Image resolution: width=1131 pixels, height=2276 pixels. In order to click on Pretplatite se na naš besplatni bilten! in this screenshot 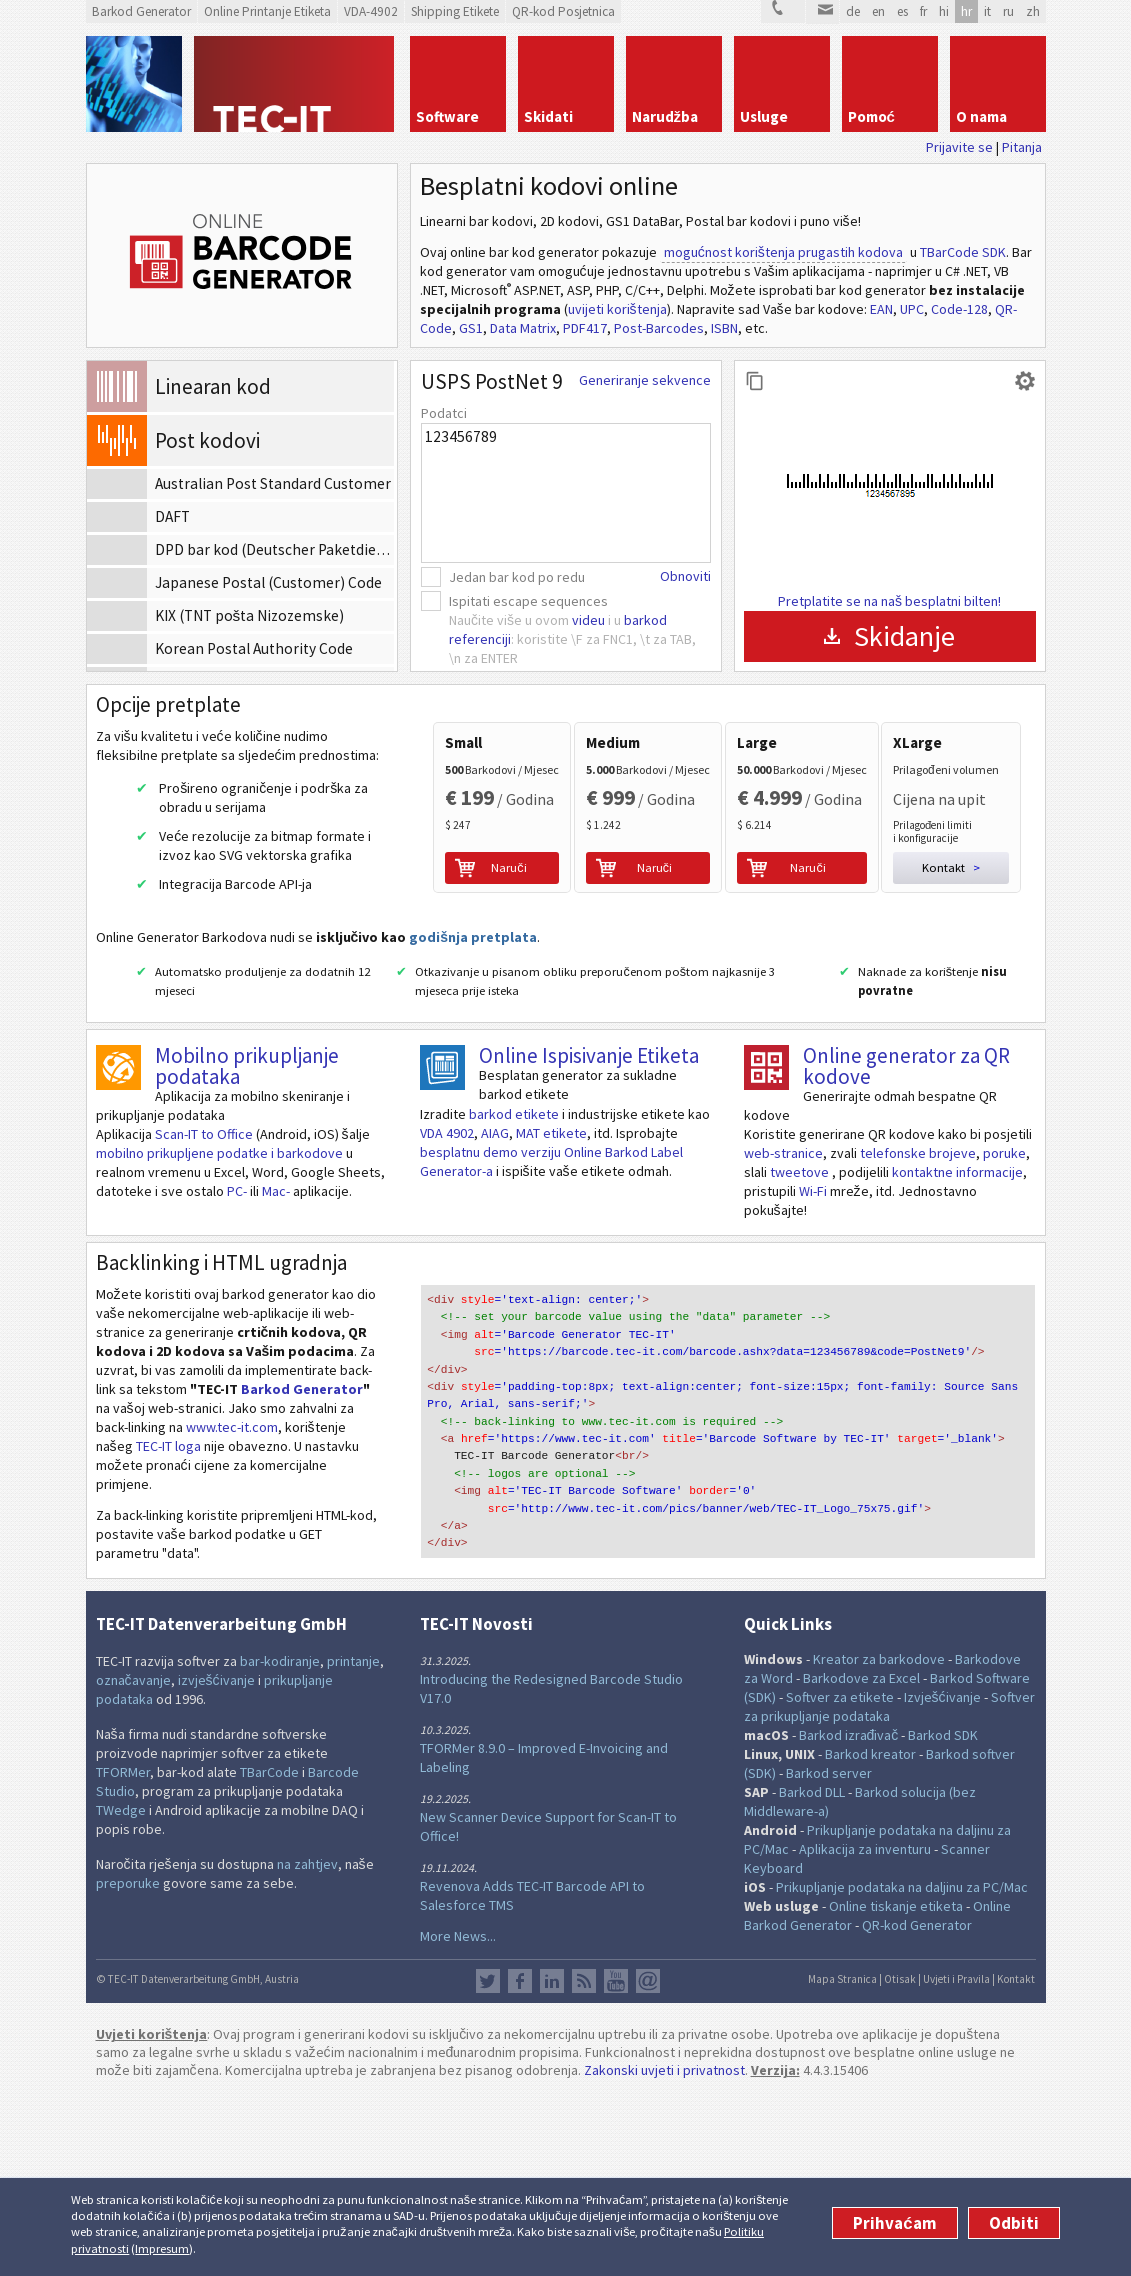, I will do `click(889, 601)`.